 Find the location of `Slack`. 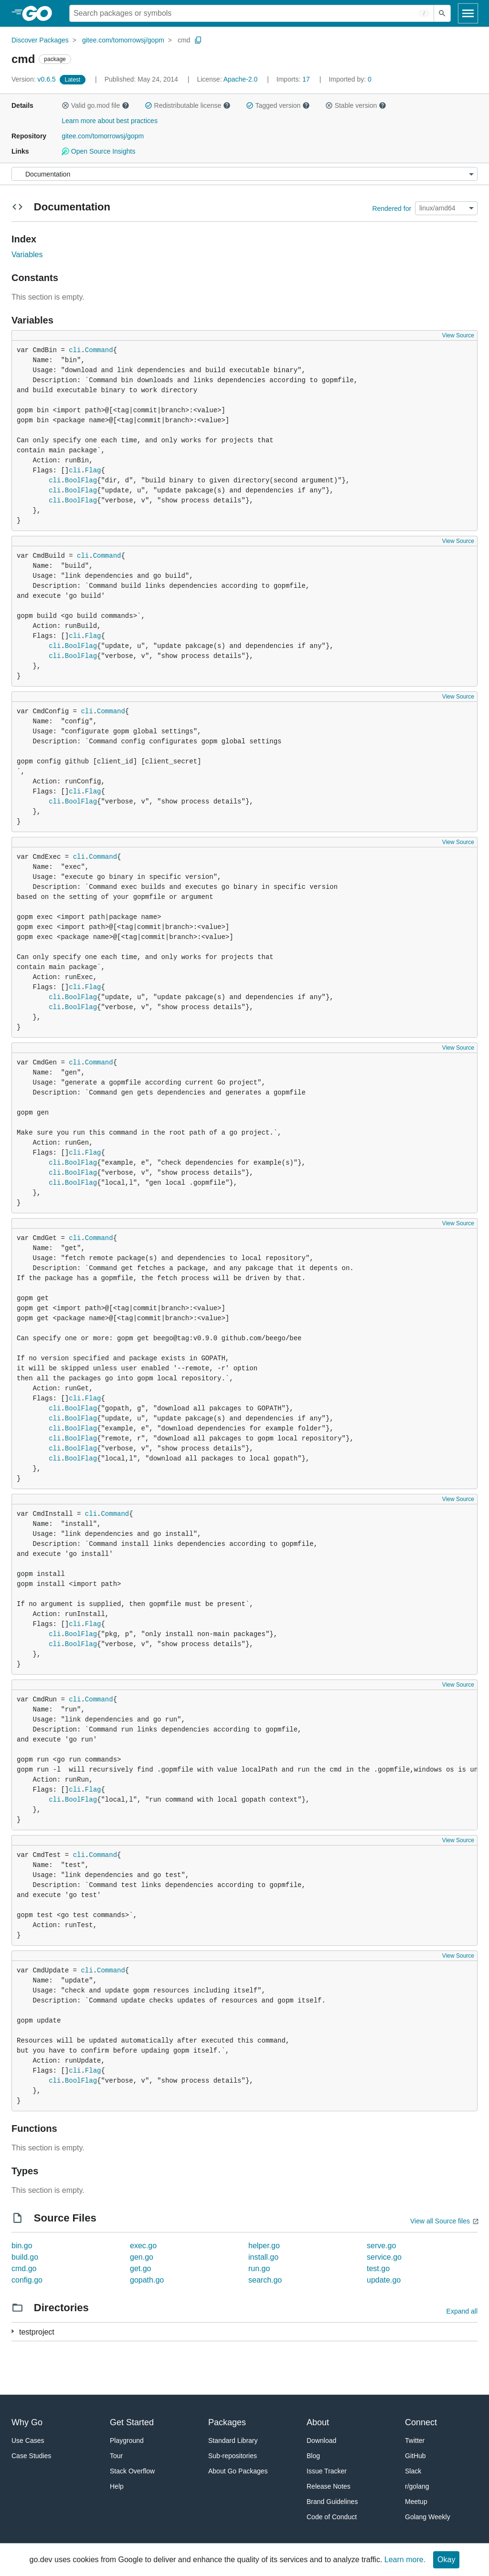

Slack is located at coordinates (413, 2471).